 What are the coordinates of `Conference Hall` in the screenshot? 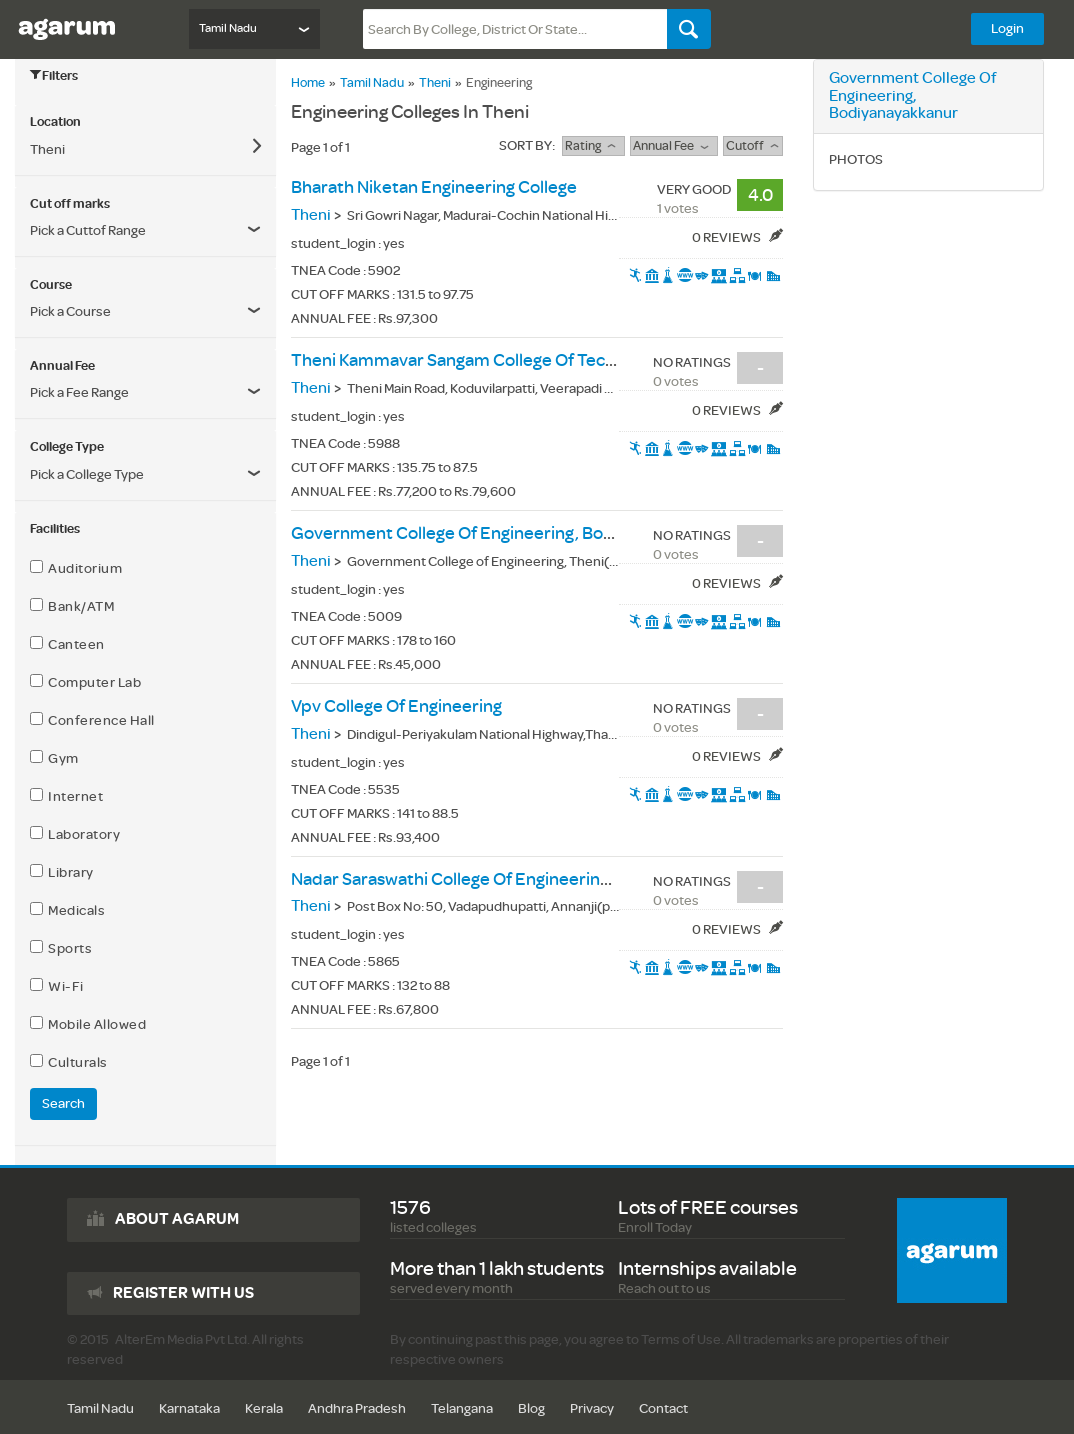 It's located at (92, 720).